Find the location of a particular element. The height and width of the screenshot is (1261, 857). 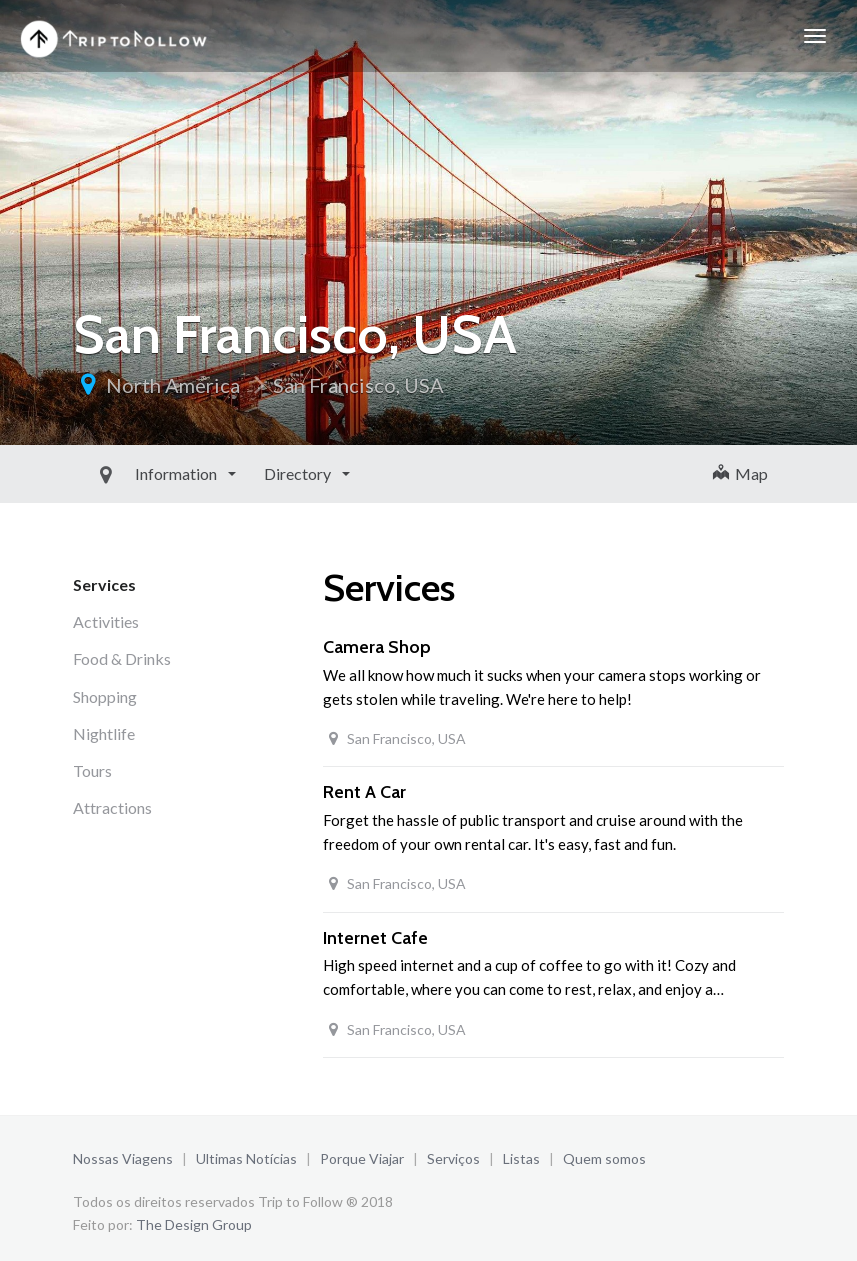

Serviços is located at coordinates (453, 1158).